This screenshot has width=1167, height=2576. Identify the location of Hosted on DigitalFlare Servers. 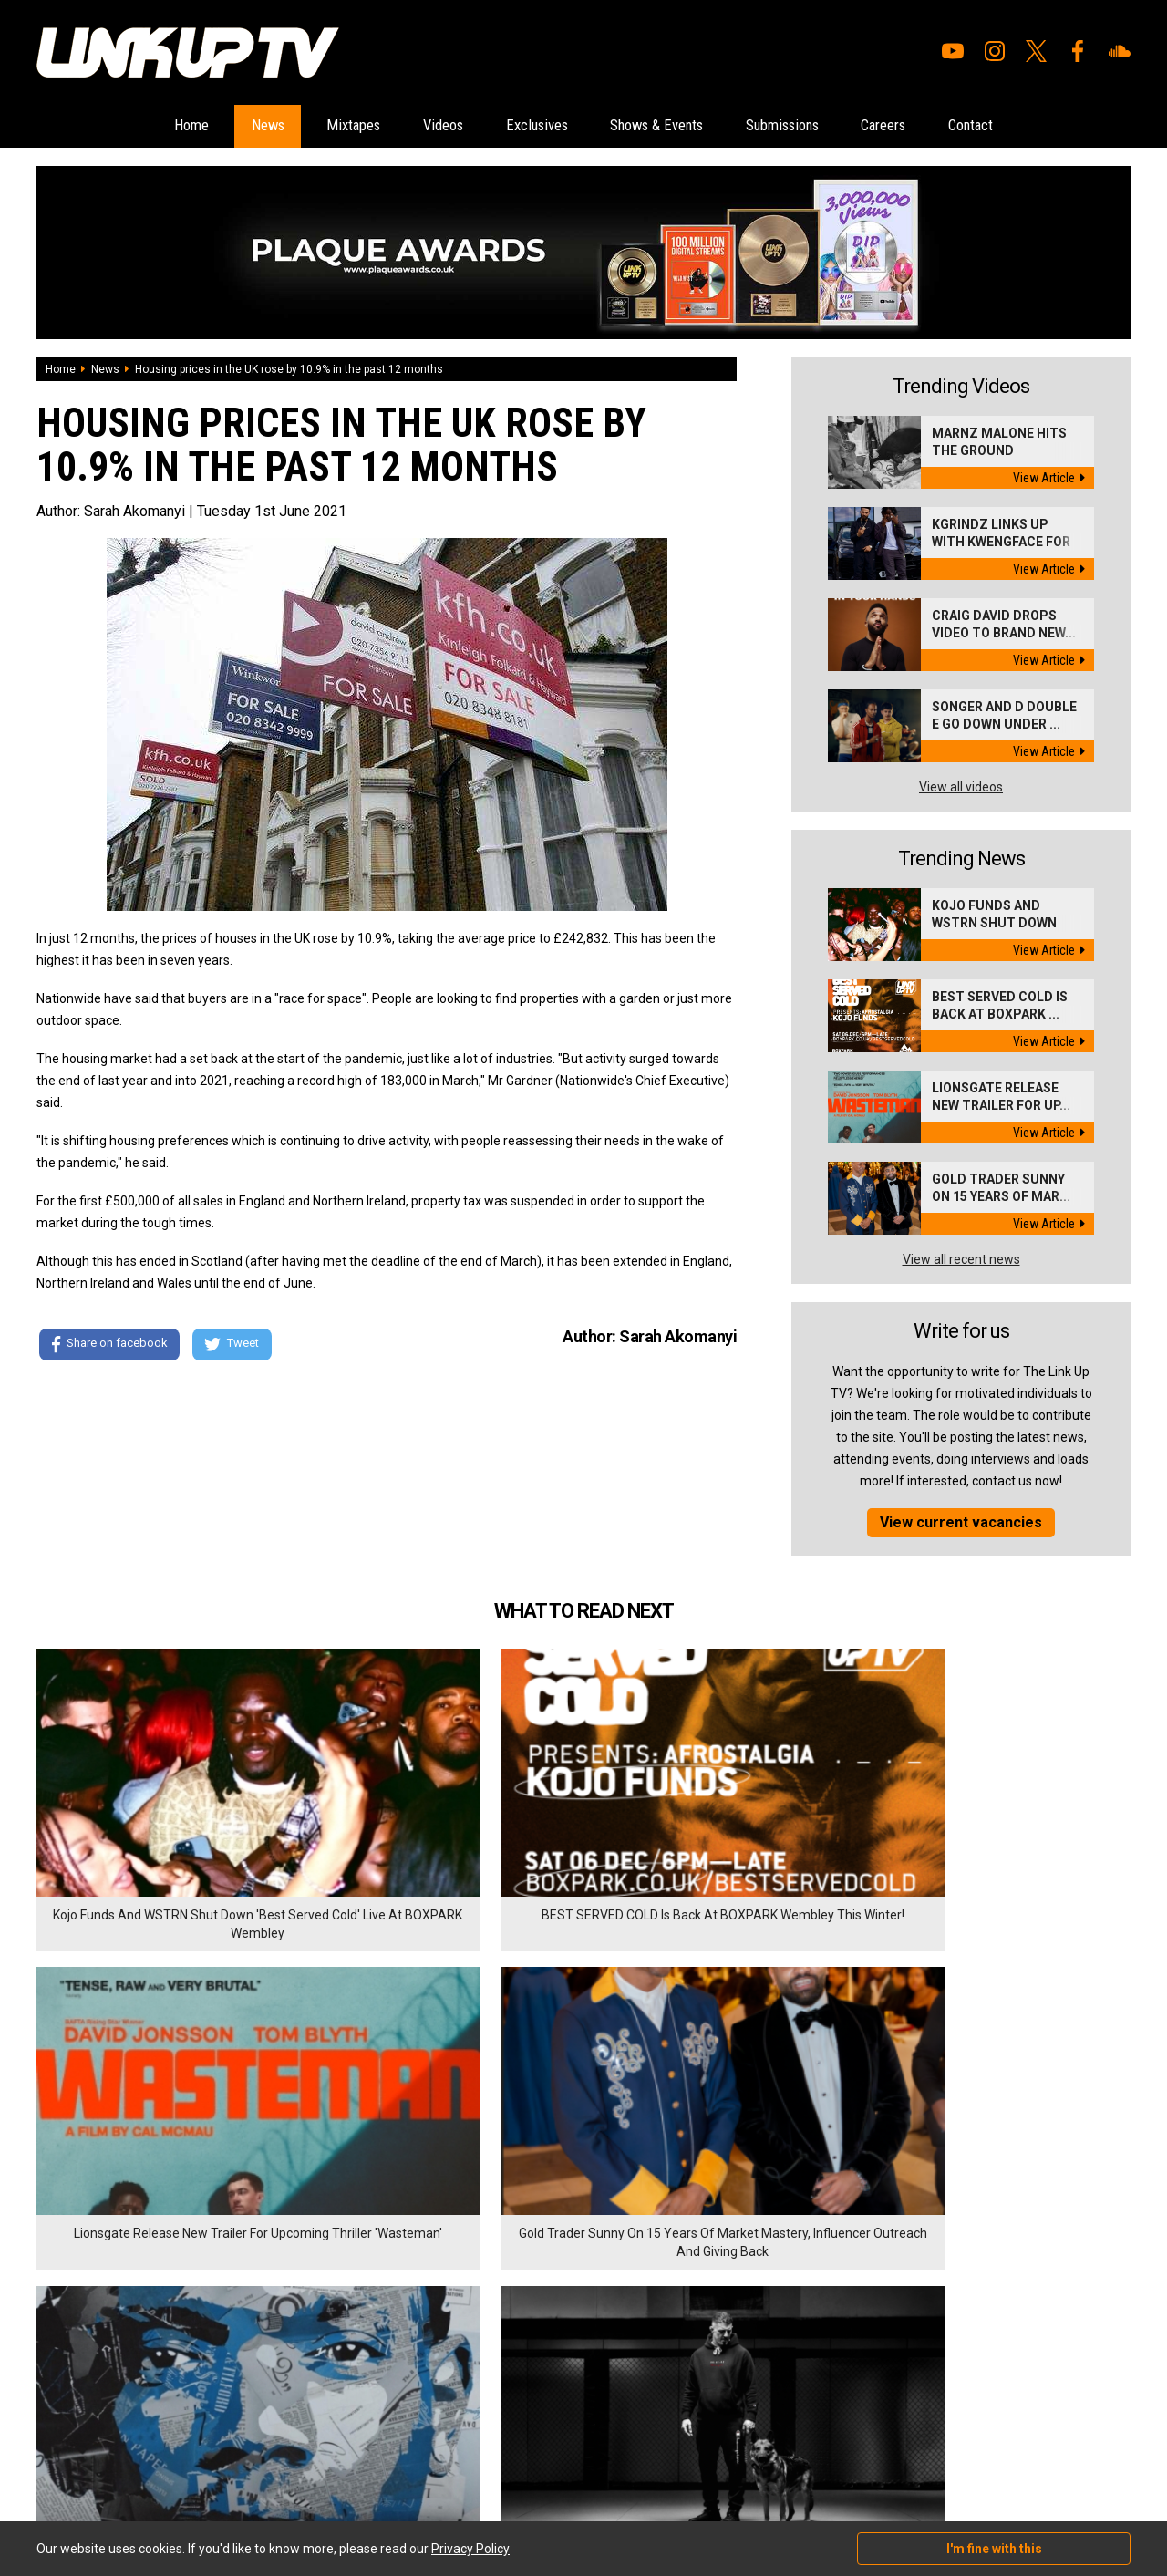
(104, 2478).